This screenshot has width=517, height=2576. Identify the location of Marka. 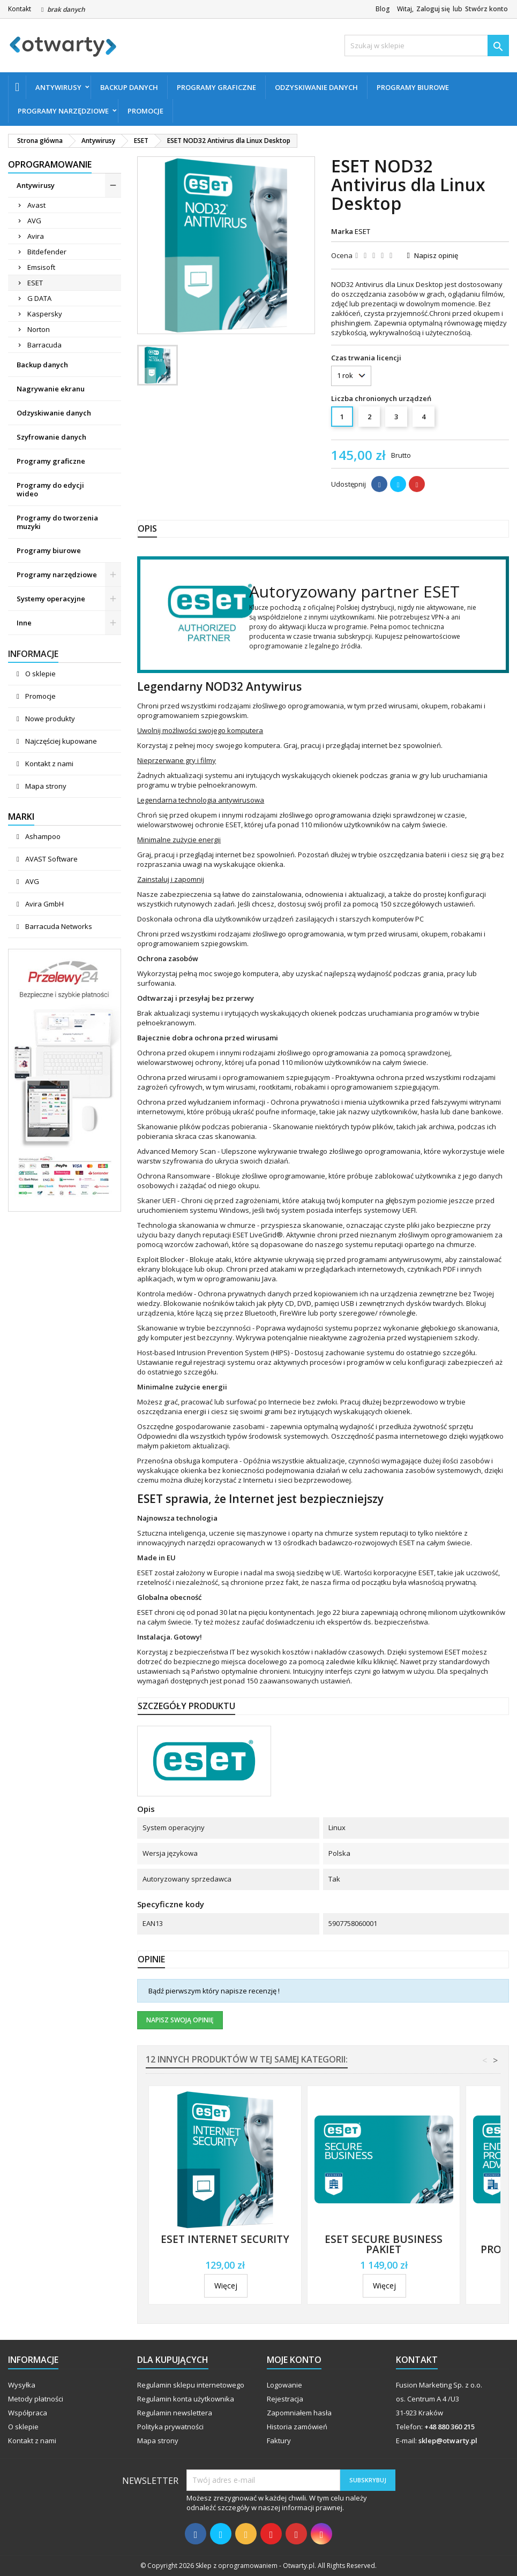
(342, 231).